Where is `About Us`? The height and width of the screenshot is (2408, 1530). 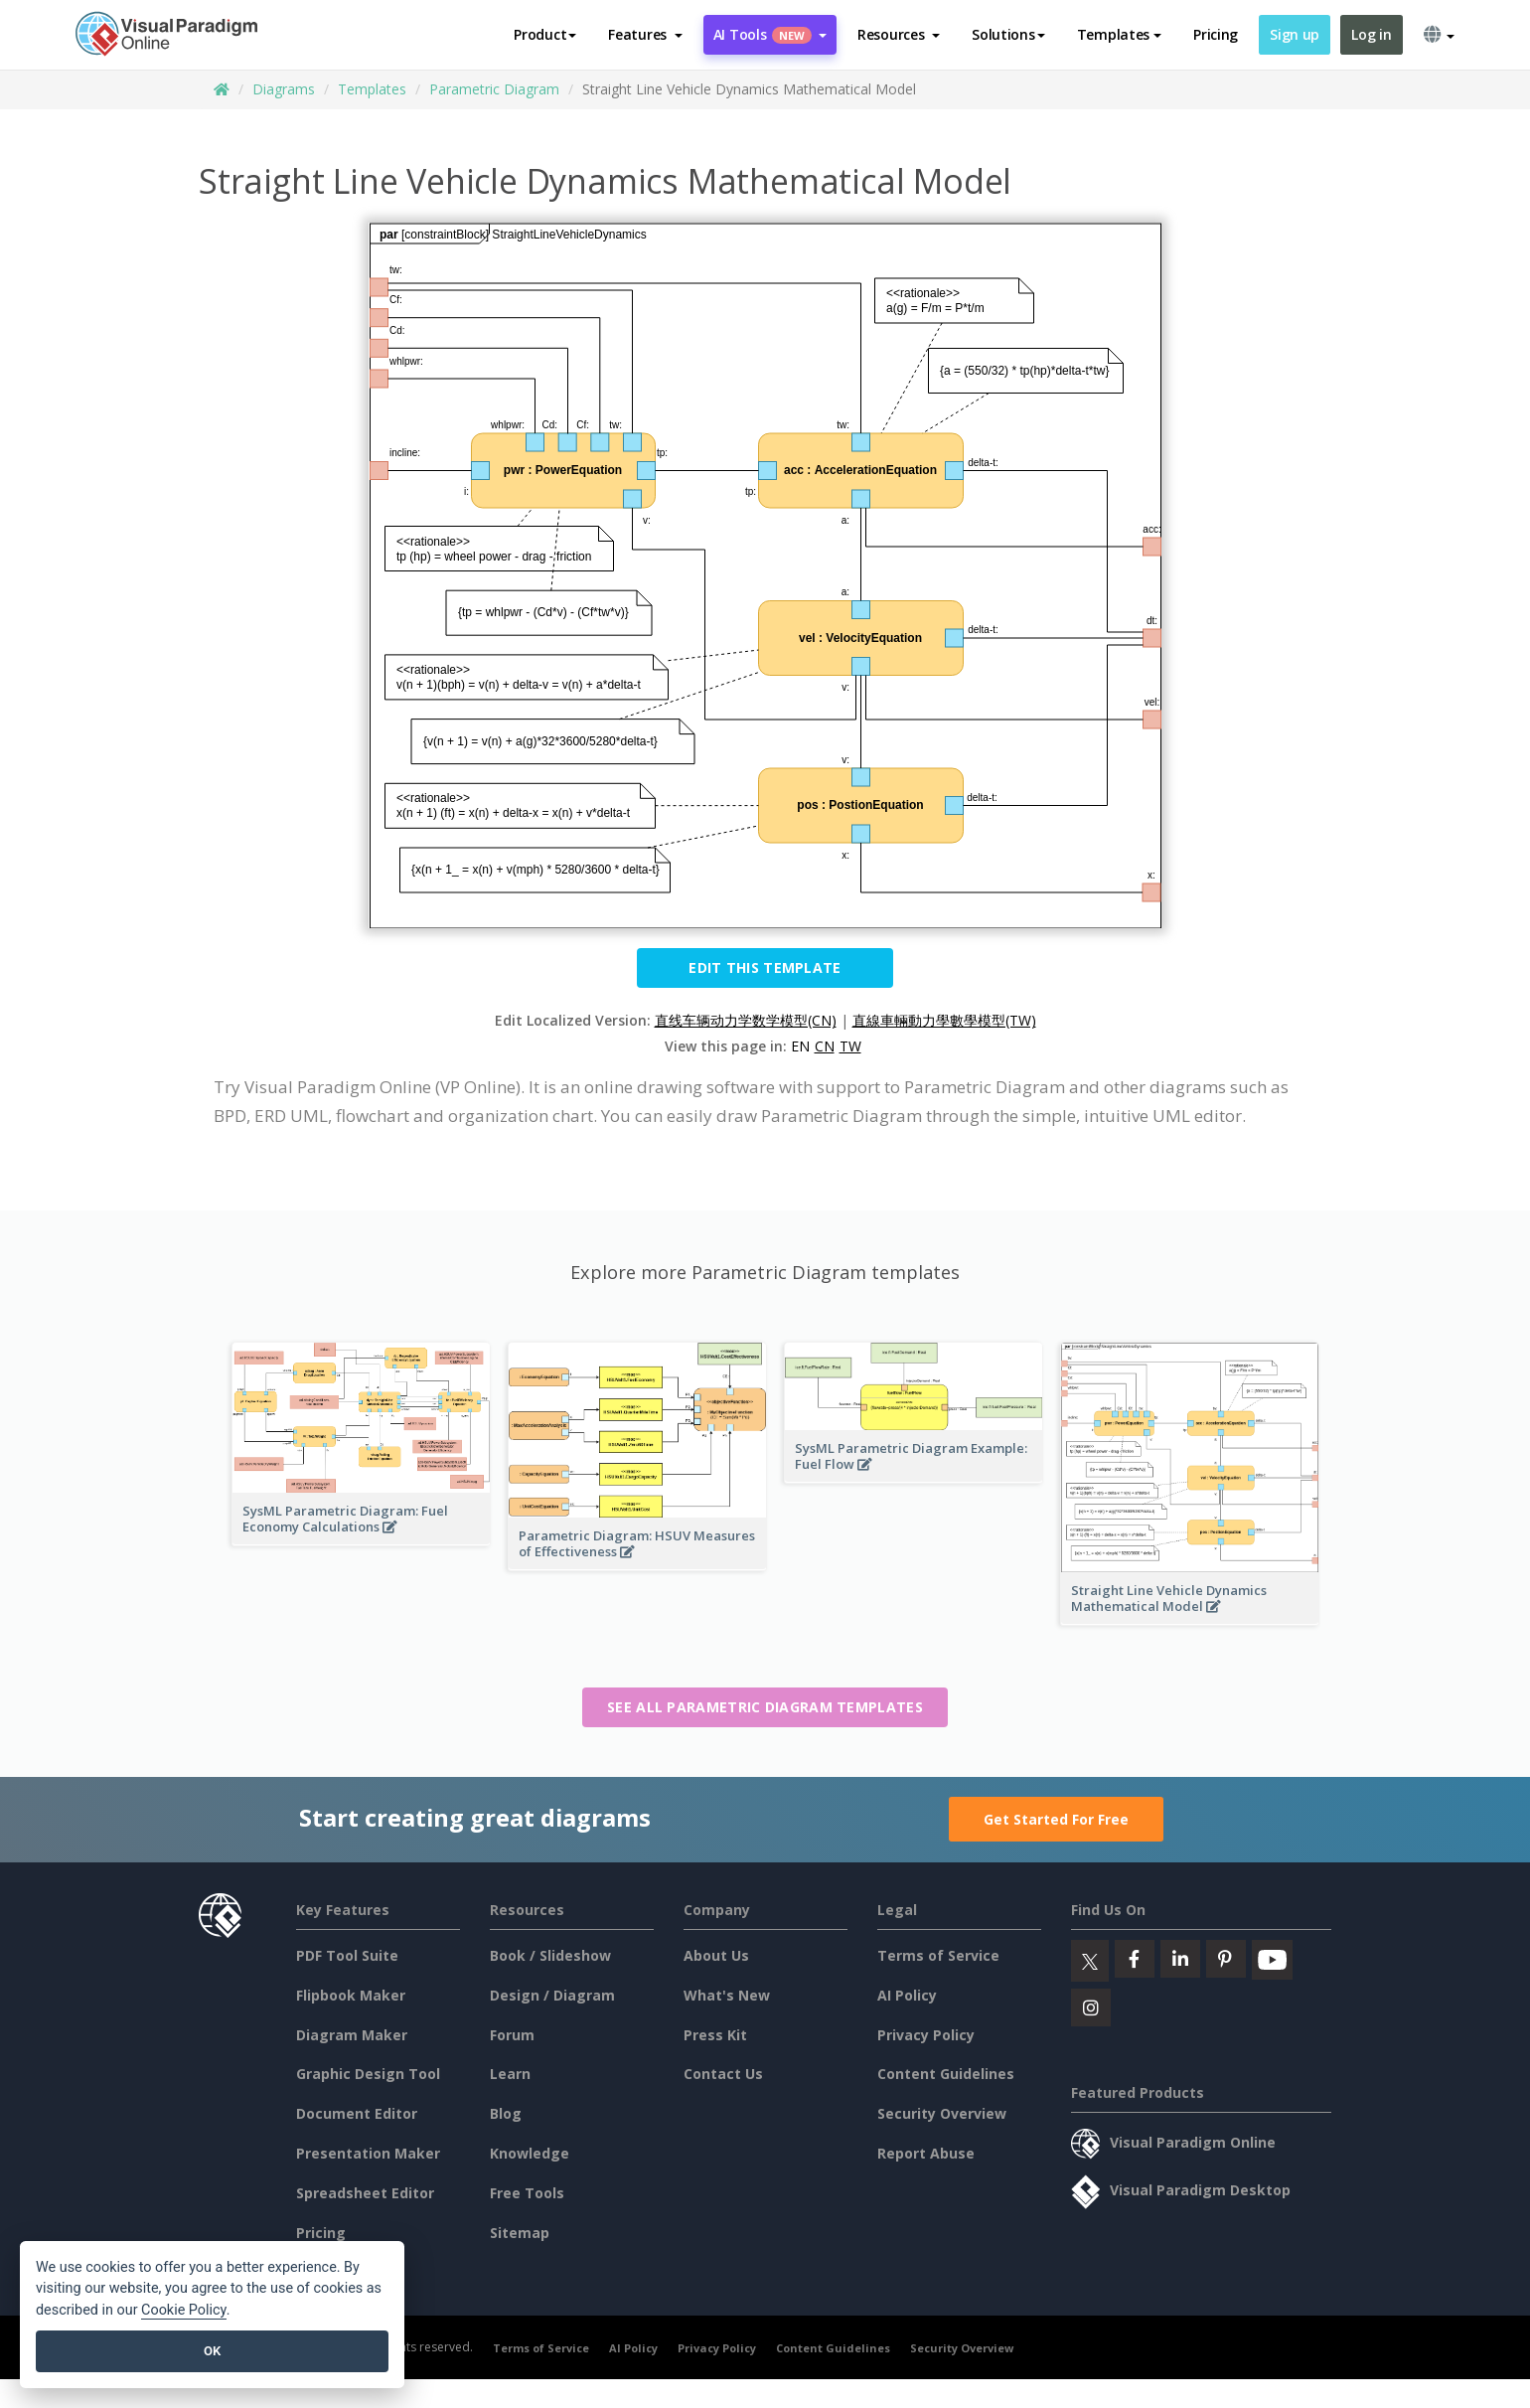 About Us is located at coordinates (716, 1955).